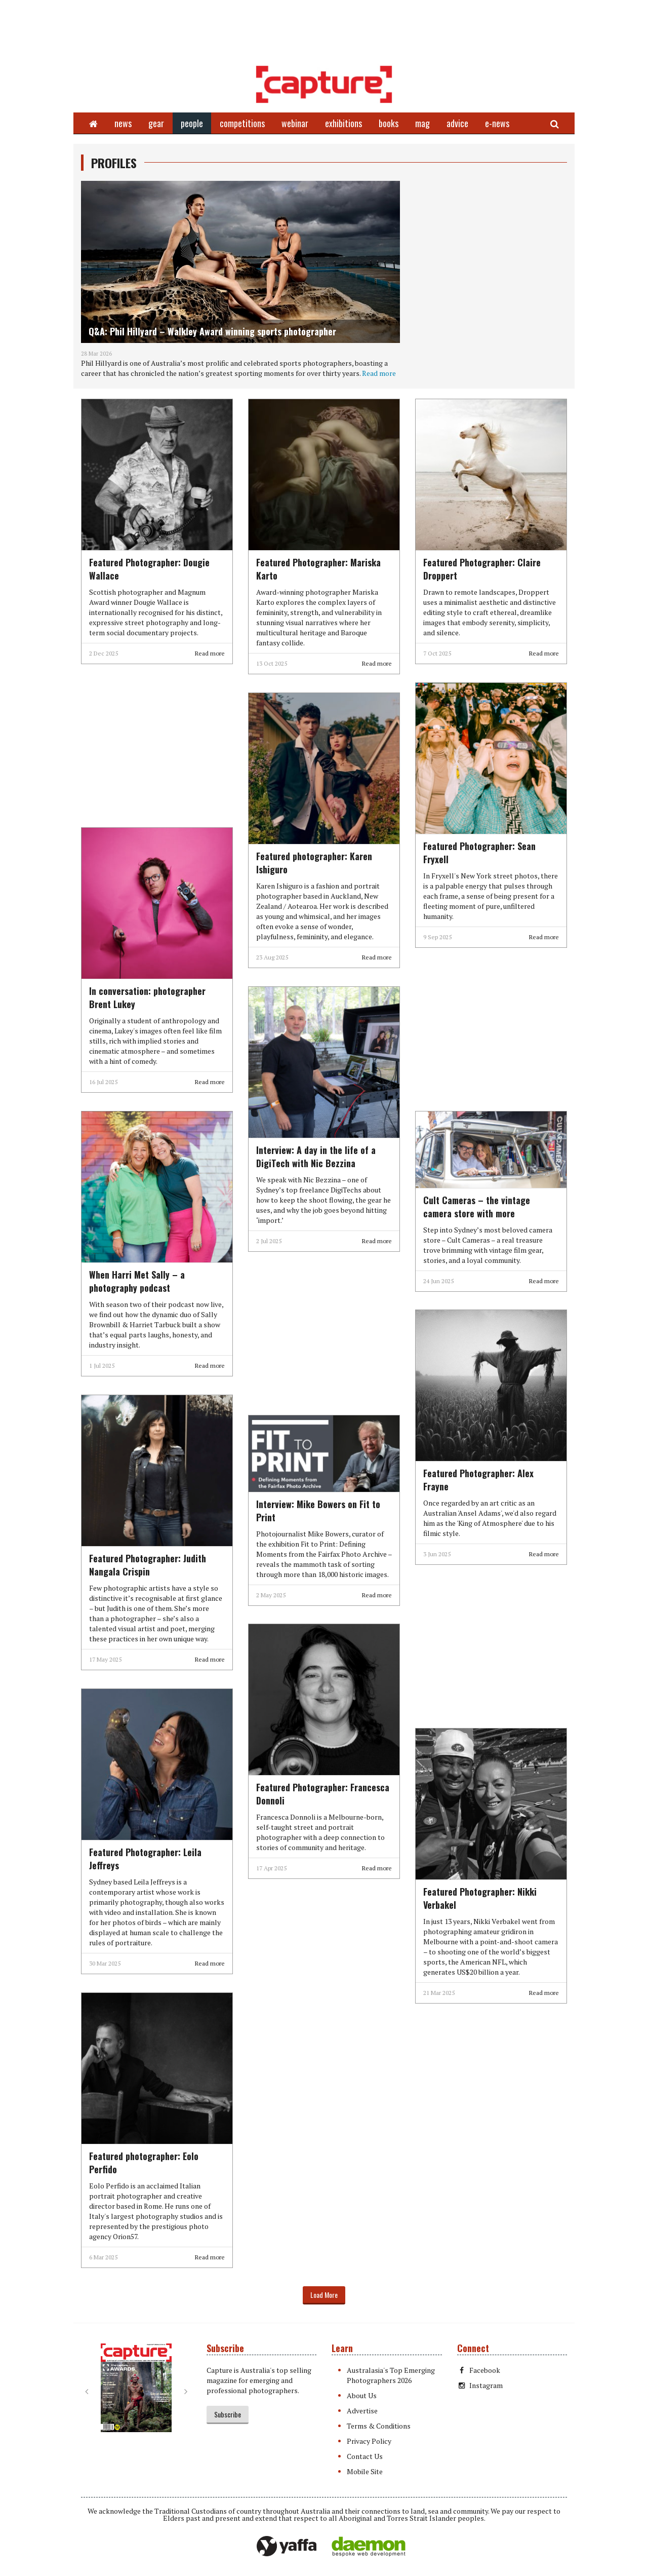  I want to click on About Us, so click(362, 2395).